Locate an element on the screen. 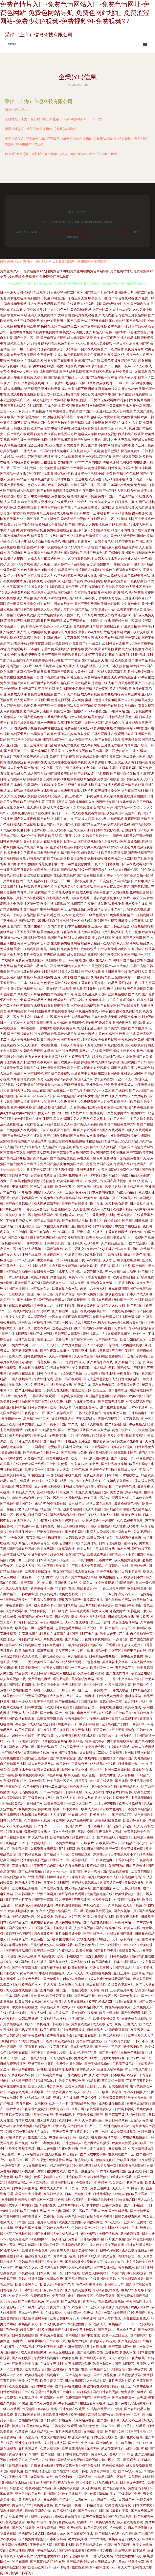 The width and height of the screenshot is (155, 2576). 91尤物69 is located at coordinates (133, 643).